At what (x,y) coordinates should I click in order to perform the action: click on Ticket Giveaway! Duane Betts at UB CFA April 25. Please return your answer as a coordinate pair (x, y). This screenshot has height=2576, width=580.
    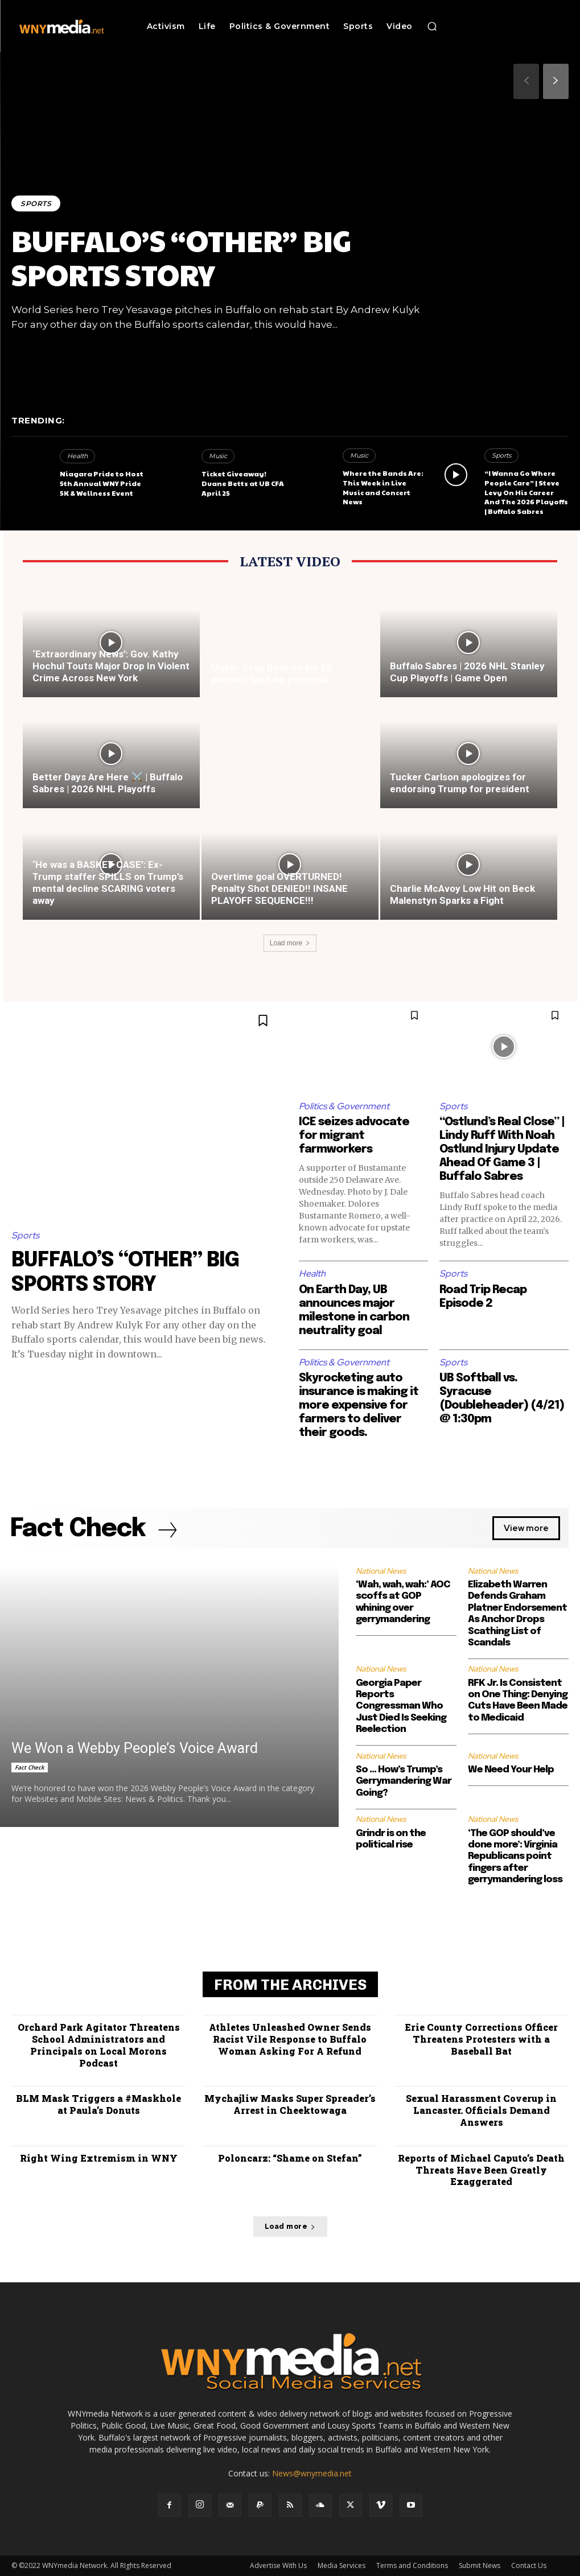
    Looking at the image, I should click on (242, 483).